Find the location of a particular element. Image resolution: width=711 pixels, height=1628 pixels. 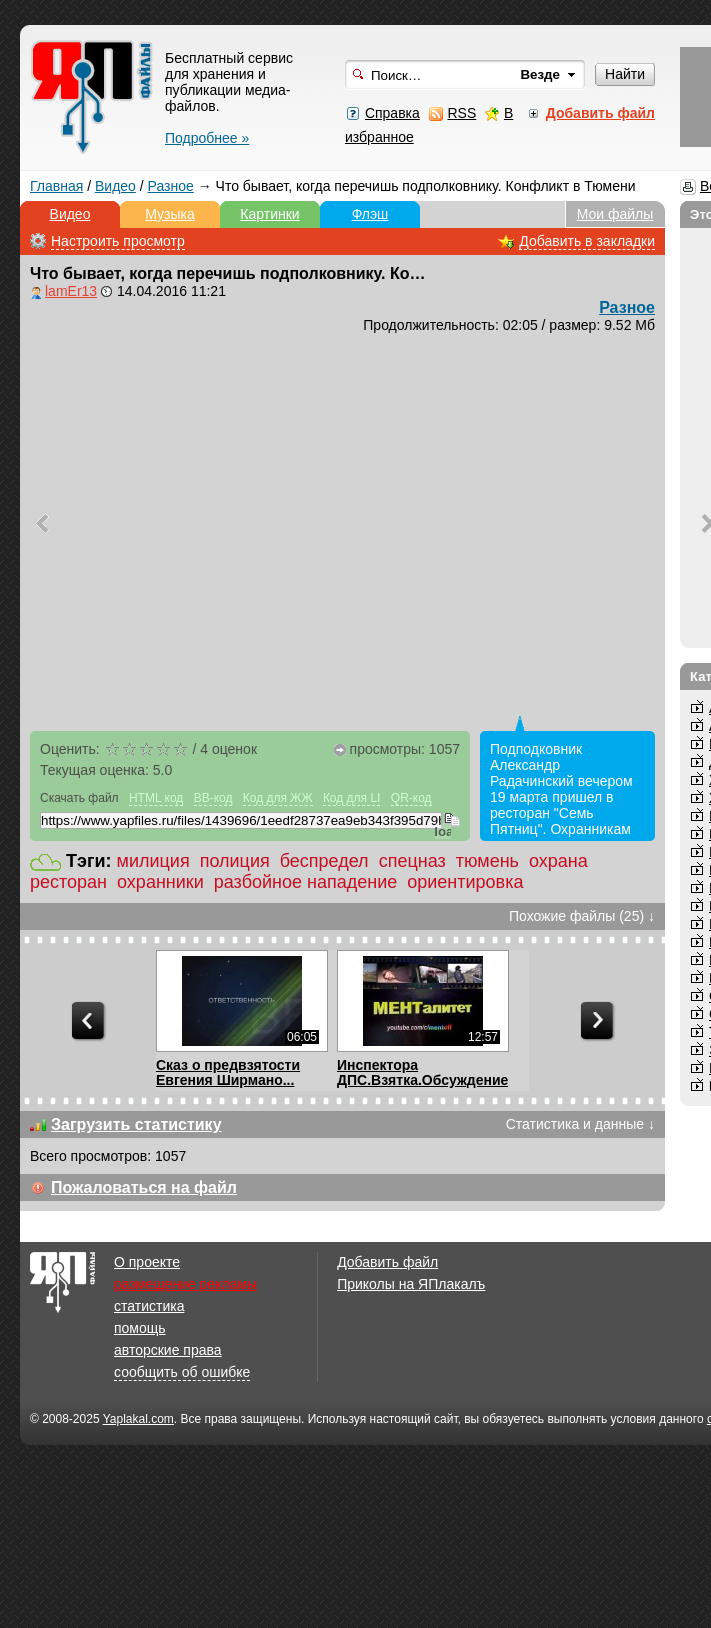

Добавить в закладки is located at coordinates (587, 241).